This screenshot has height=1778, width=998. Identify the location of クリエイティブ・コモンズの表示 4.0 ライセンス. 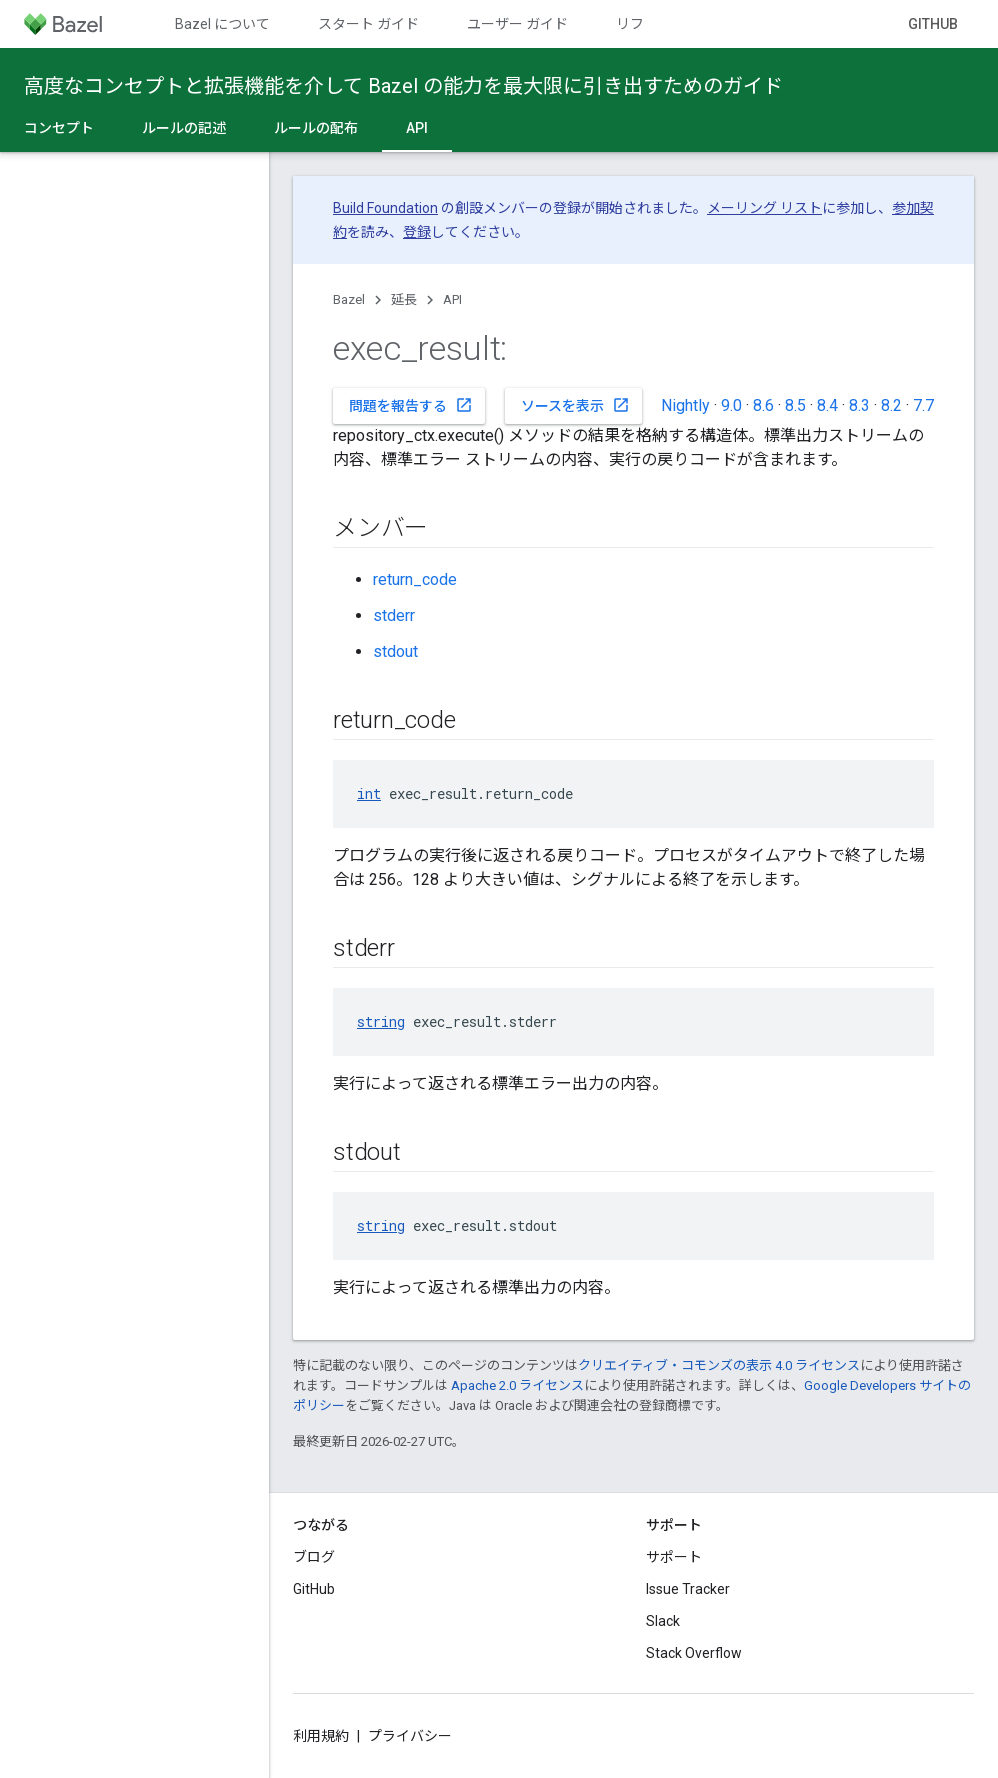
(719, 1365).